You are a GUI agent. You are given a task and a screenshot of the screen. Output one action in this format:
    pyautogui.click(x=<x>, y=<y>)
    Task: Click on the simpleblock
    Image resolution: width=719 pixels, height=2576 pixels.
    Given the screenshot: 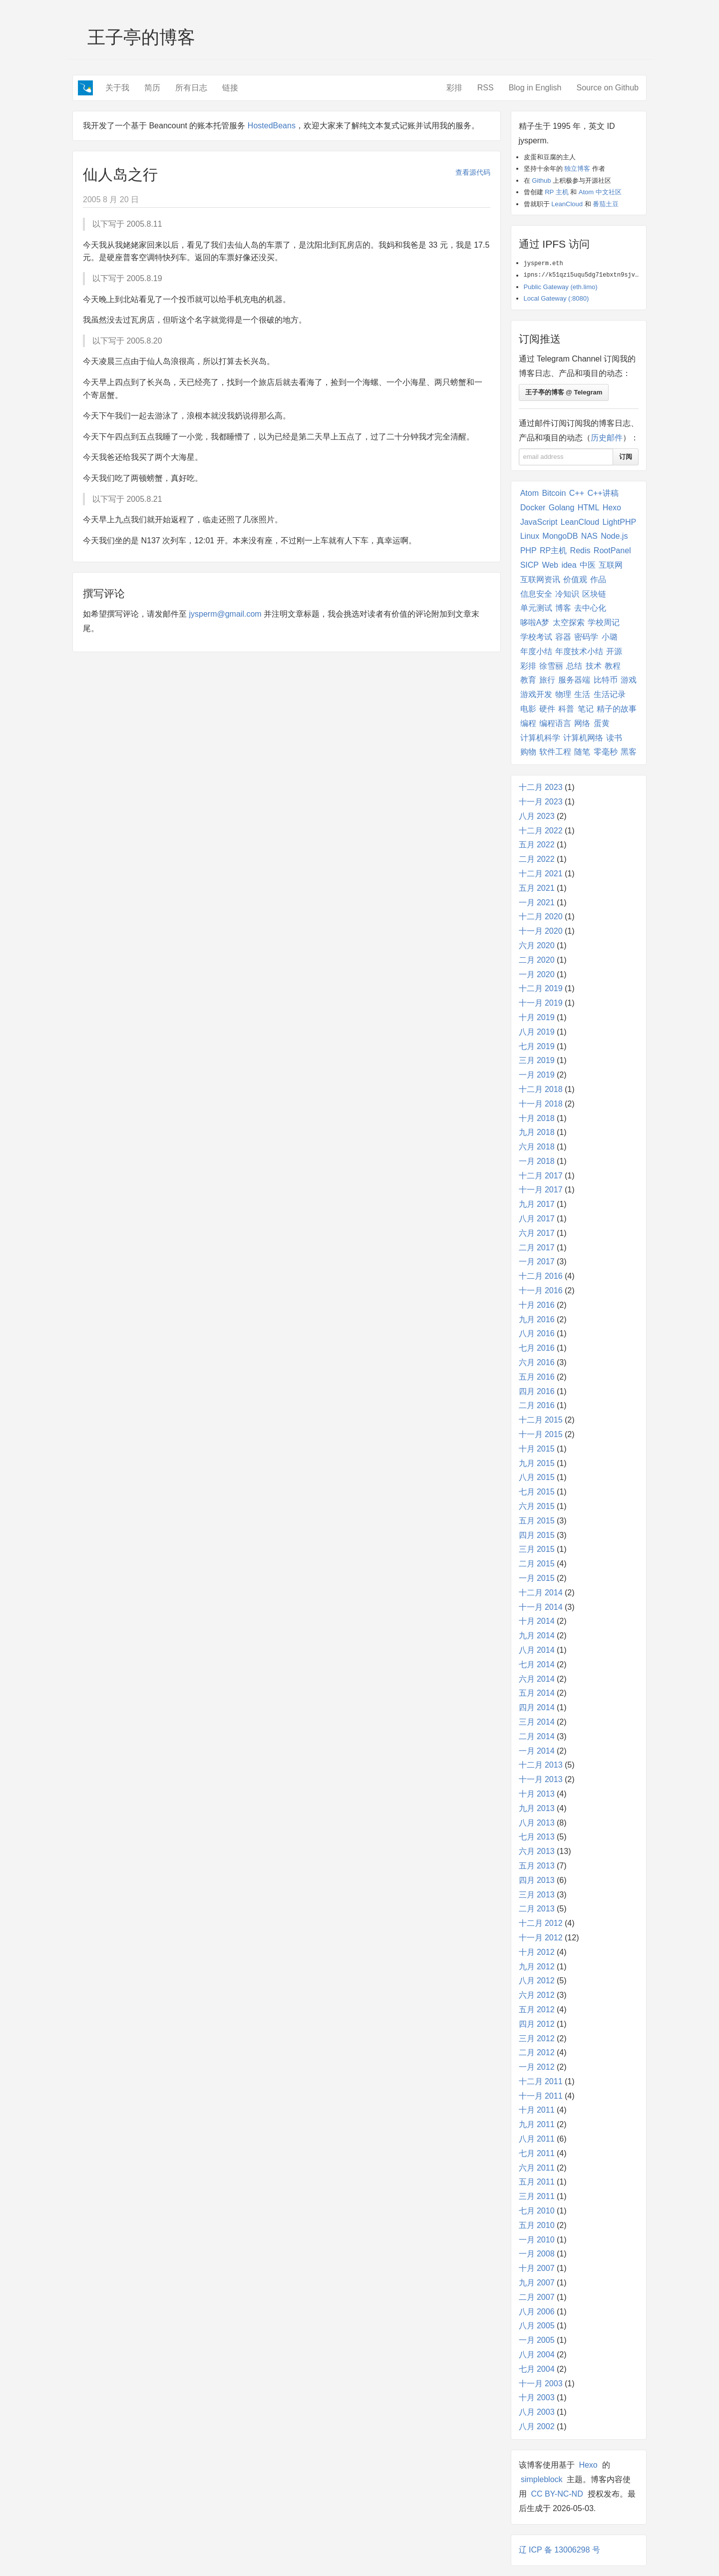 What is the action you would take?
    pyautogui.click(x=542, y=2479)
    